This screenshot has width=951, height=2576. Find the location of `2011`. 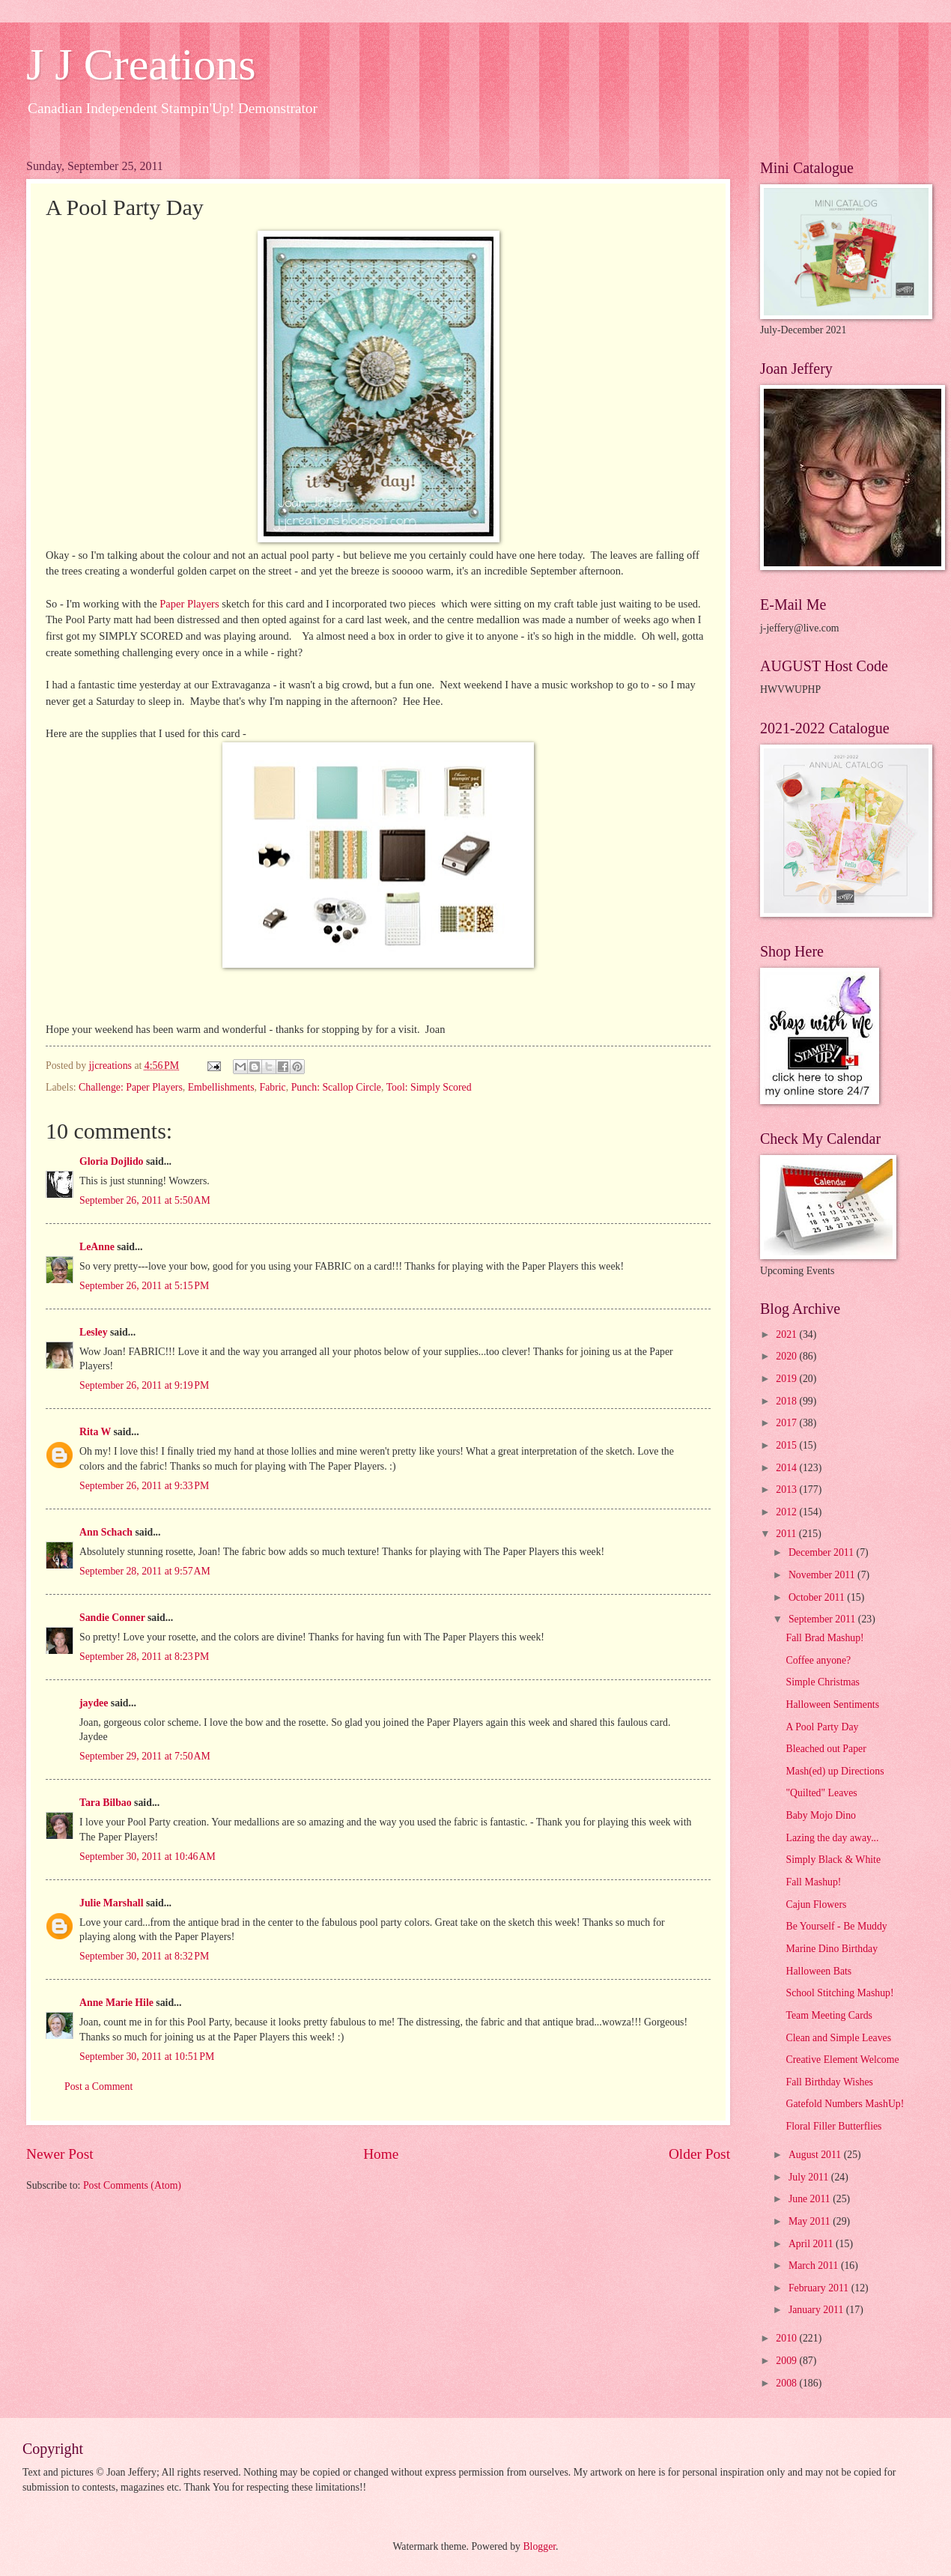

2011 is located at coordinates (787, 1533).